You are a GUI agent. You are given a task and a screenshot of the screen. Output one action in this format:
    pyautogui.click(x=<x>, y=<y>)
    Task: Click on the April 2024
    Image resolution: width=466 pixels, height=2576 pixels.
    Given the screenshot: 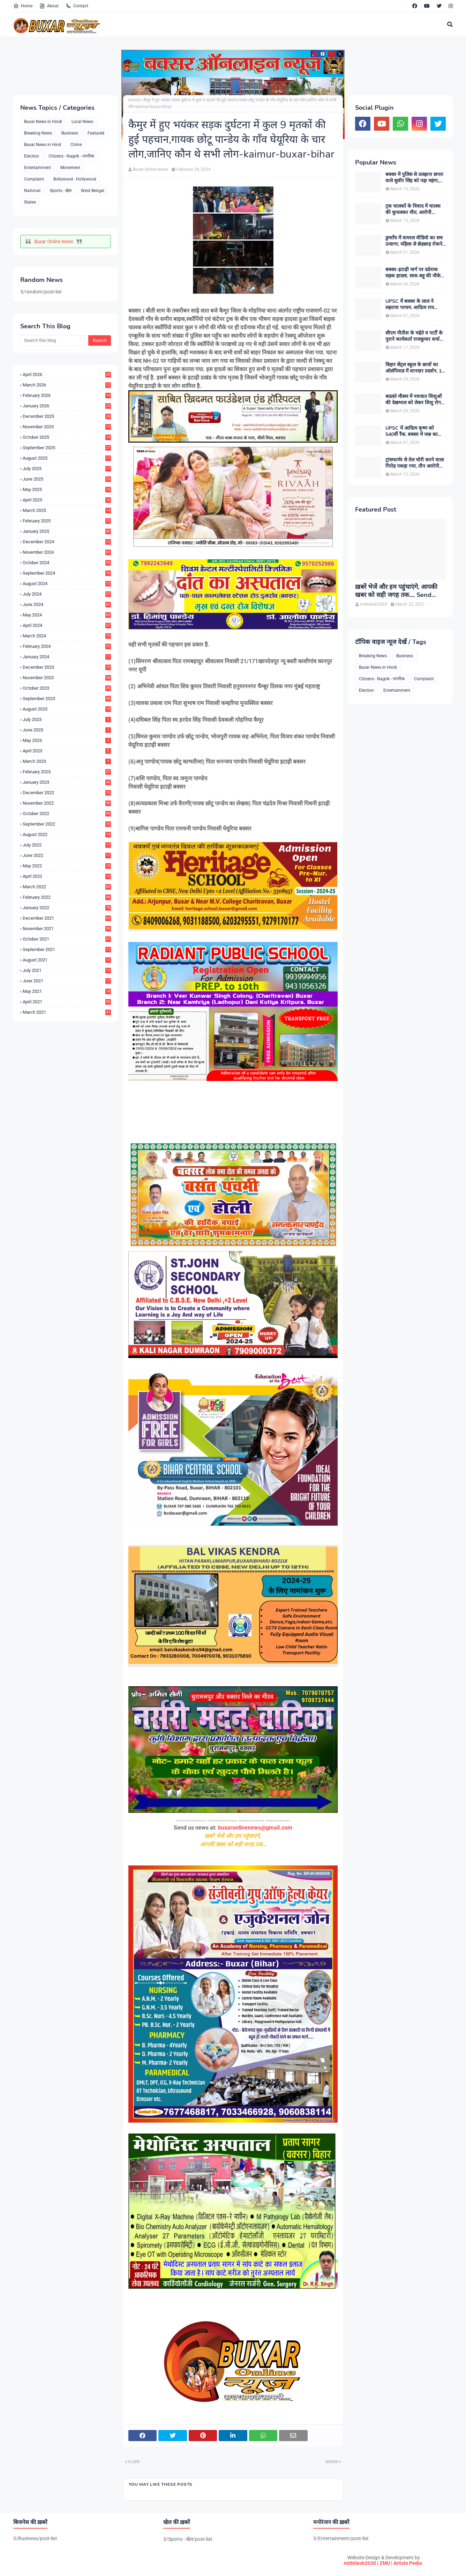 What is the action you would take?
    pyautogui.click(x=67, y=625)
    